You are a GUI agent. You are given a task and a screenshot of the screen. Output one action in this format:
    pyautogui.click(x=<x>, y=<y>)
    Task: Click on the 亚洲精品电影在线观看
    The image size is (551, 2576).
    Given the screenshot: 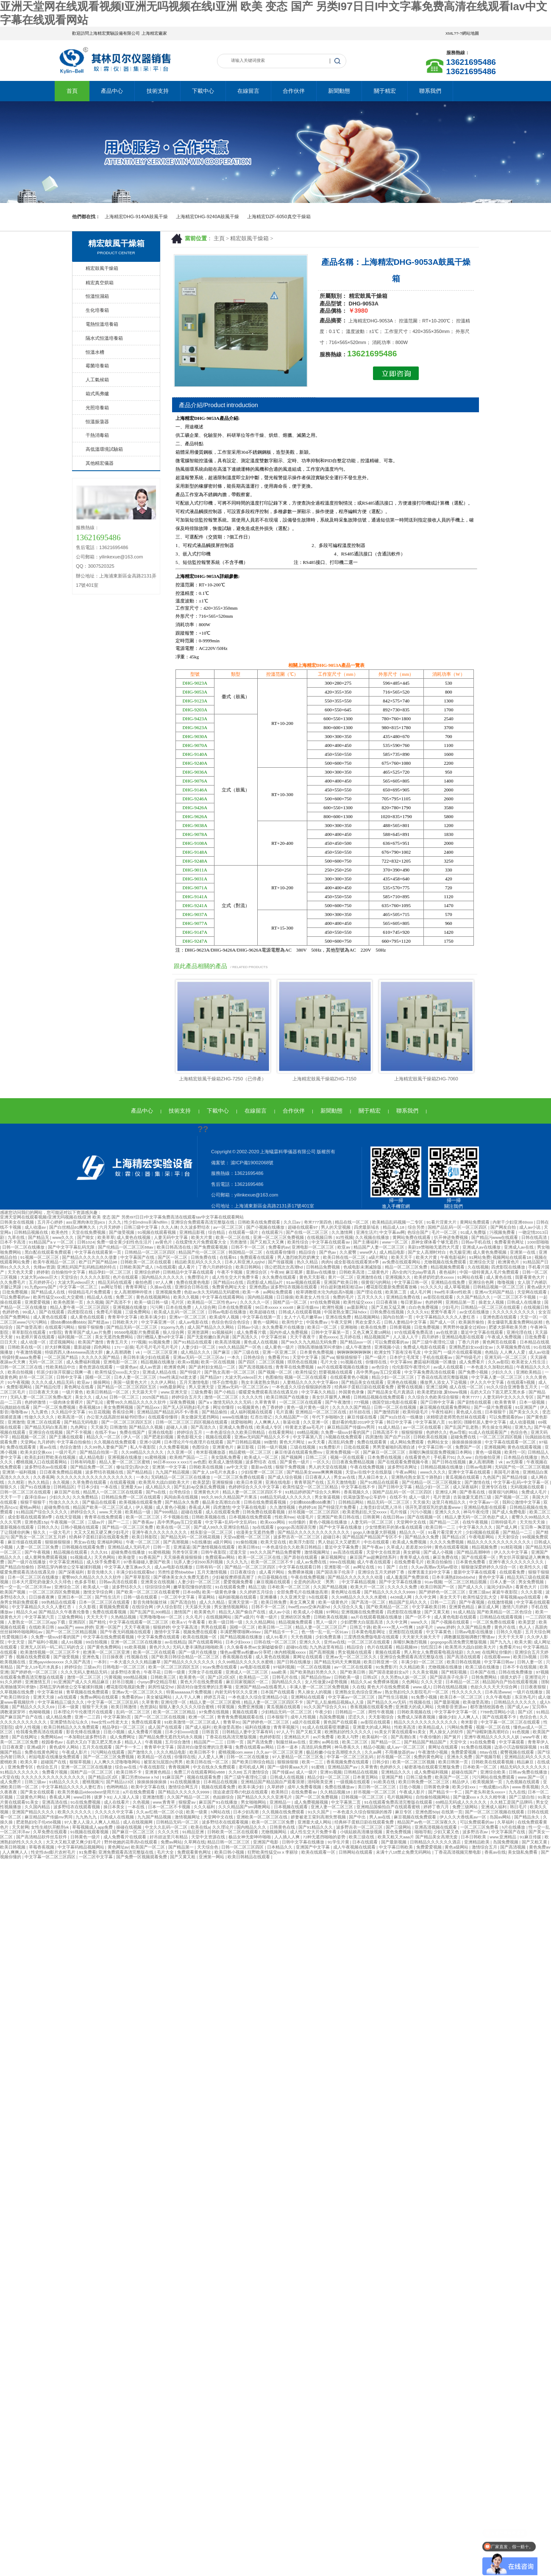 What is the action you would take?
    pyautogui.click(x=463, y=1337)
    